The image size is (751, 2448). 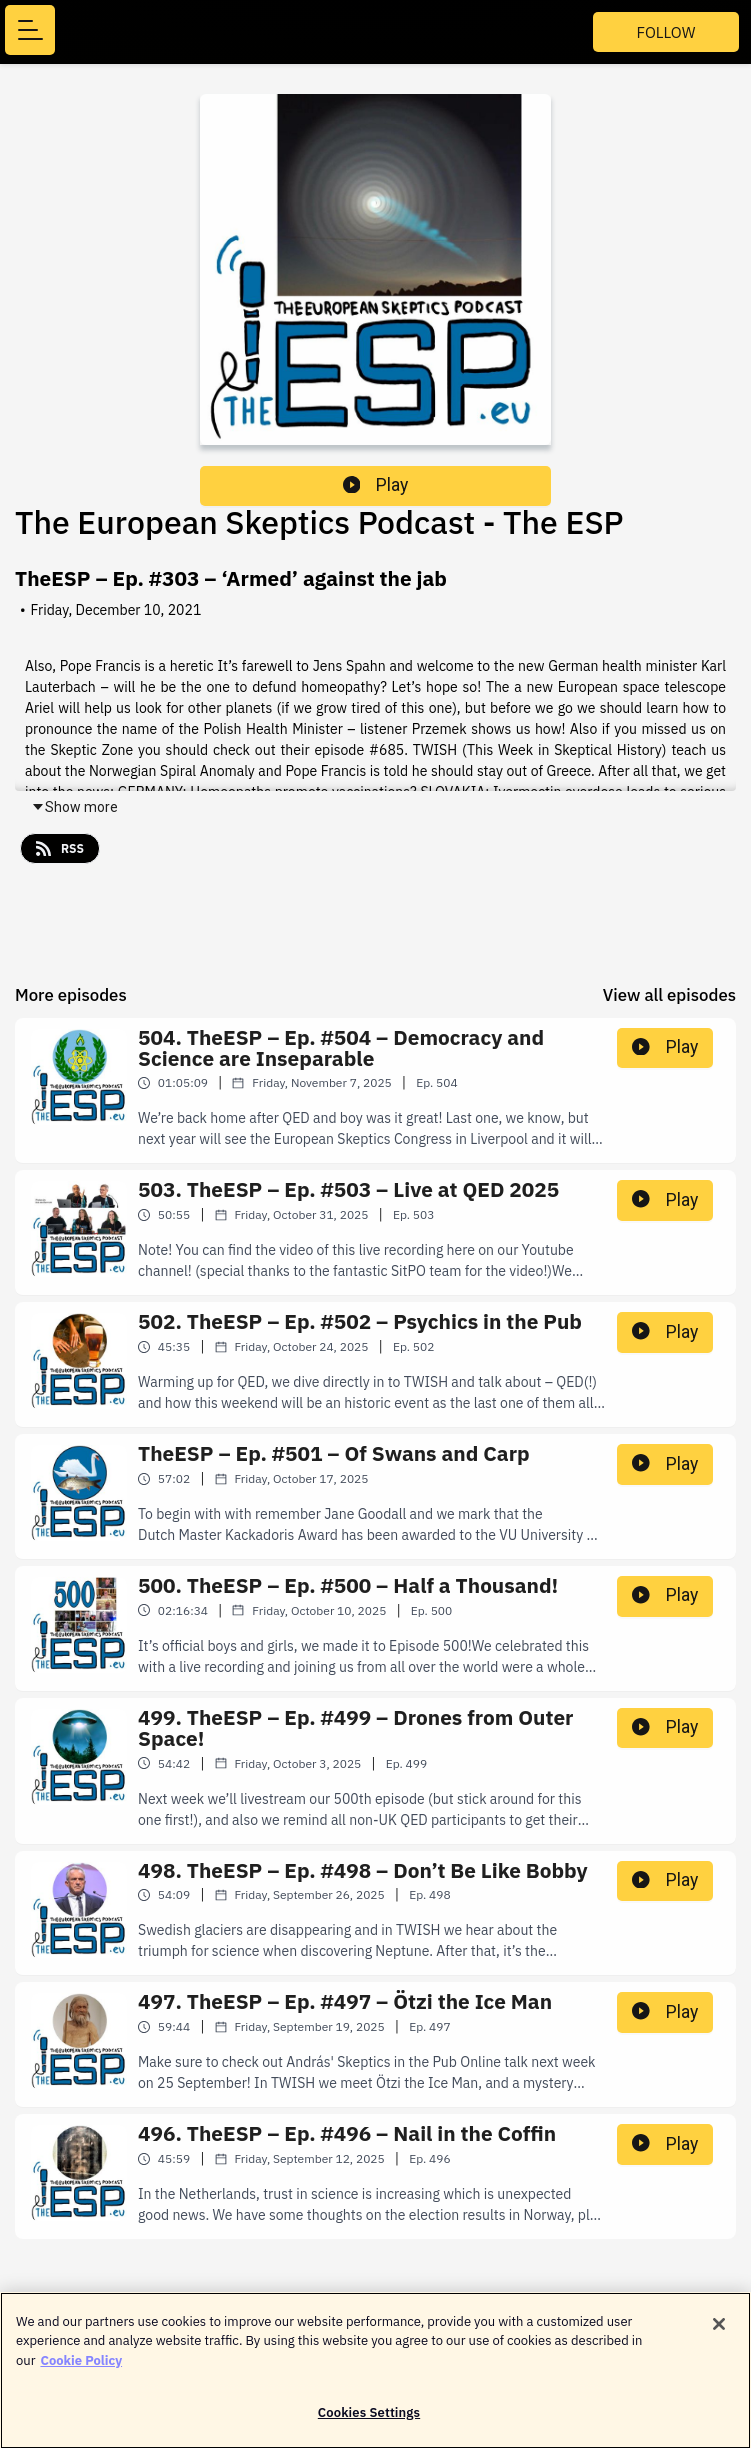 What do you see at coordinates (719, 2332) in the screenshot?
I see `[Close]` at bounding box center [719, 2332].